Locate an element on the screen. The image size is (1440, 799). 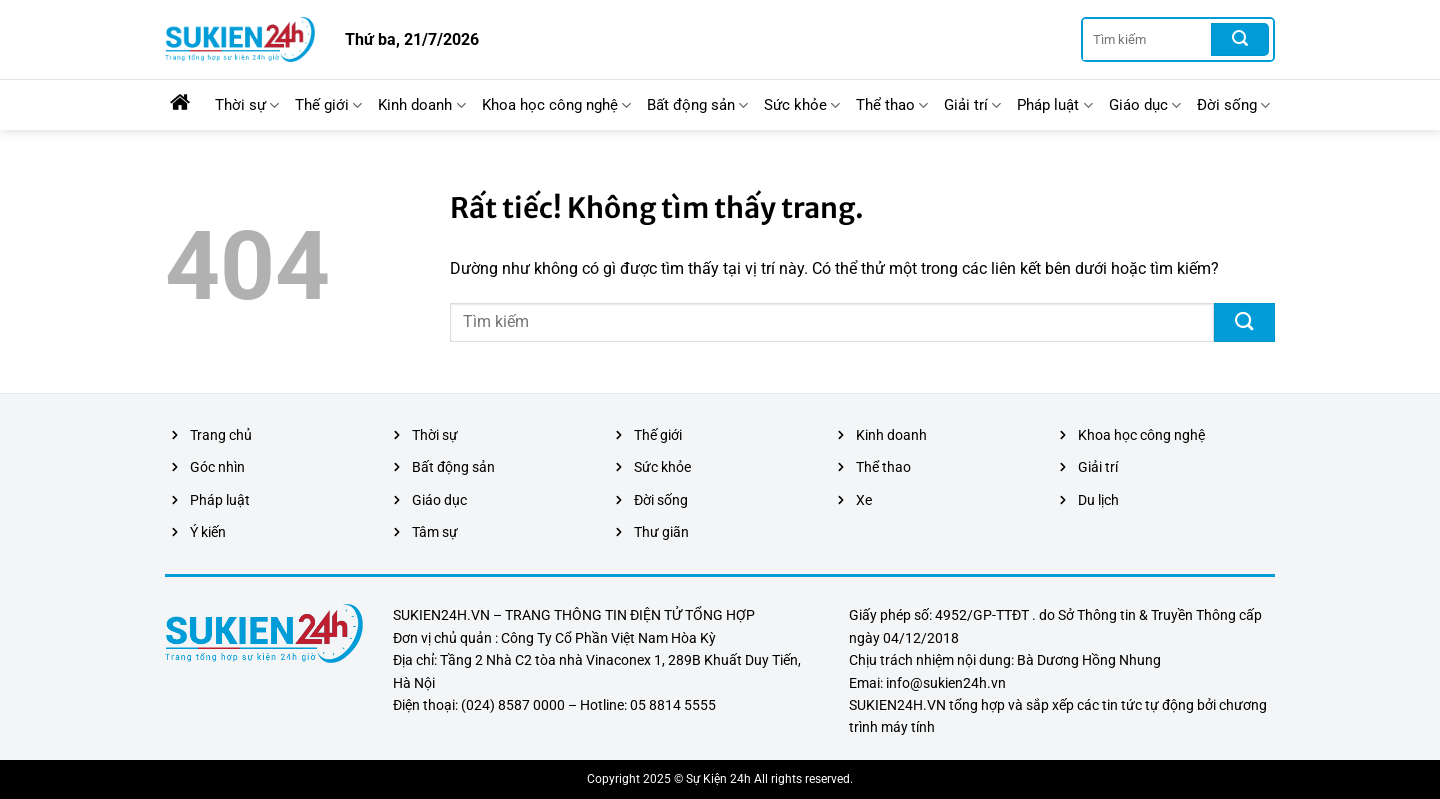
Tâm sự is located at coordinates (435, 532).